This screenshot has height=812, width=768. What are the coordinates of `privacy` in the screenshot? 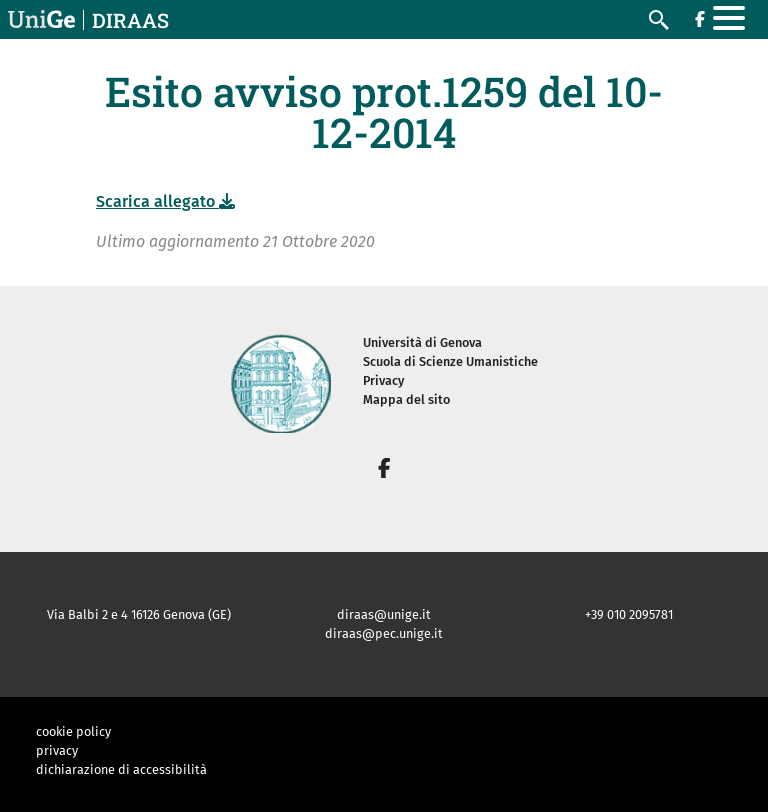 It's located at (57, 750).